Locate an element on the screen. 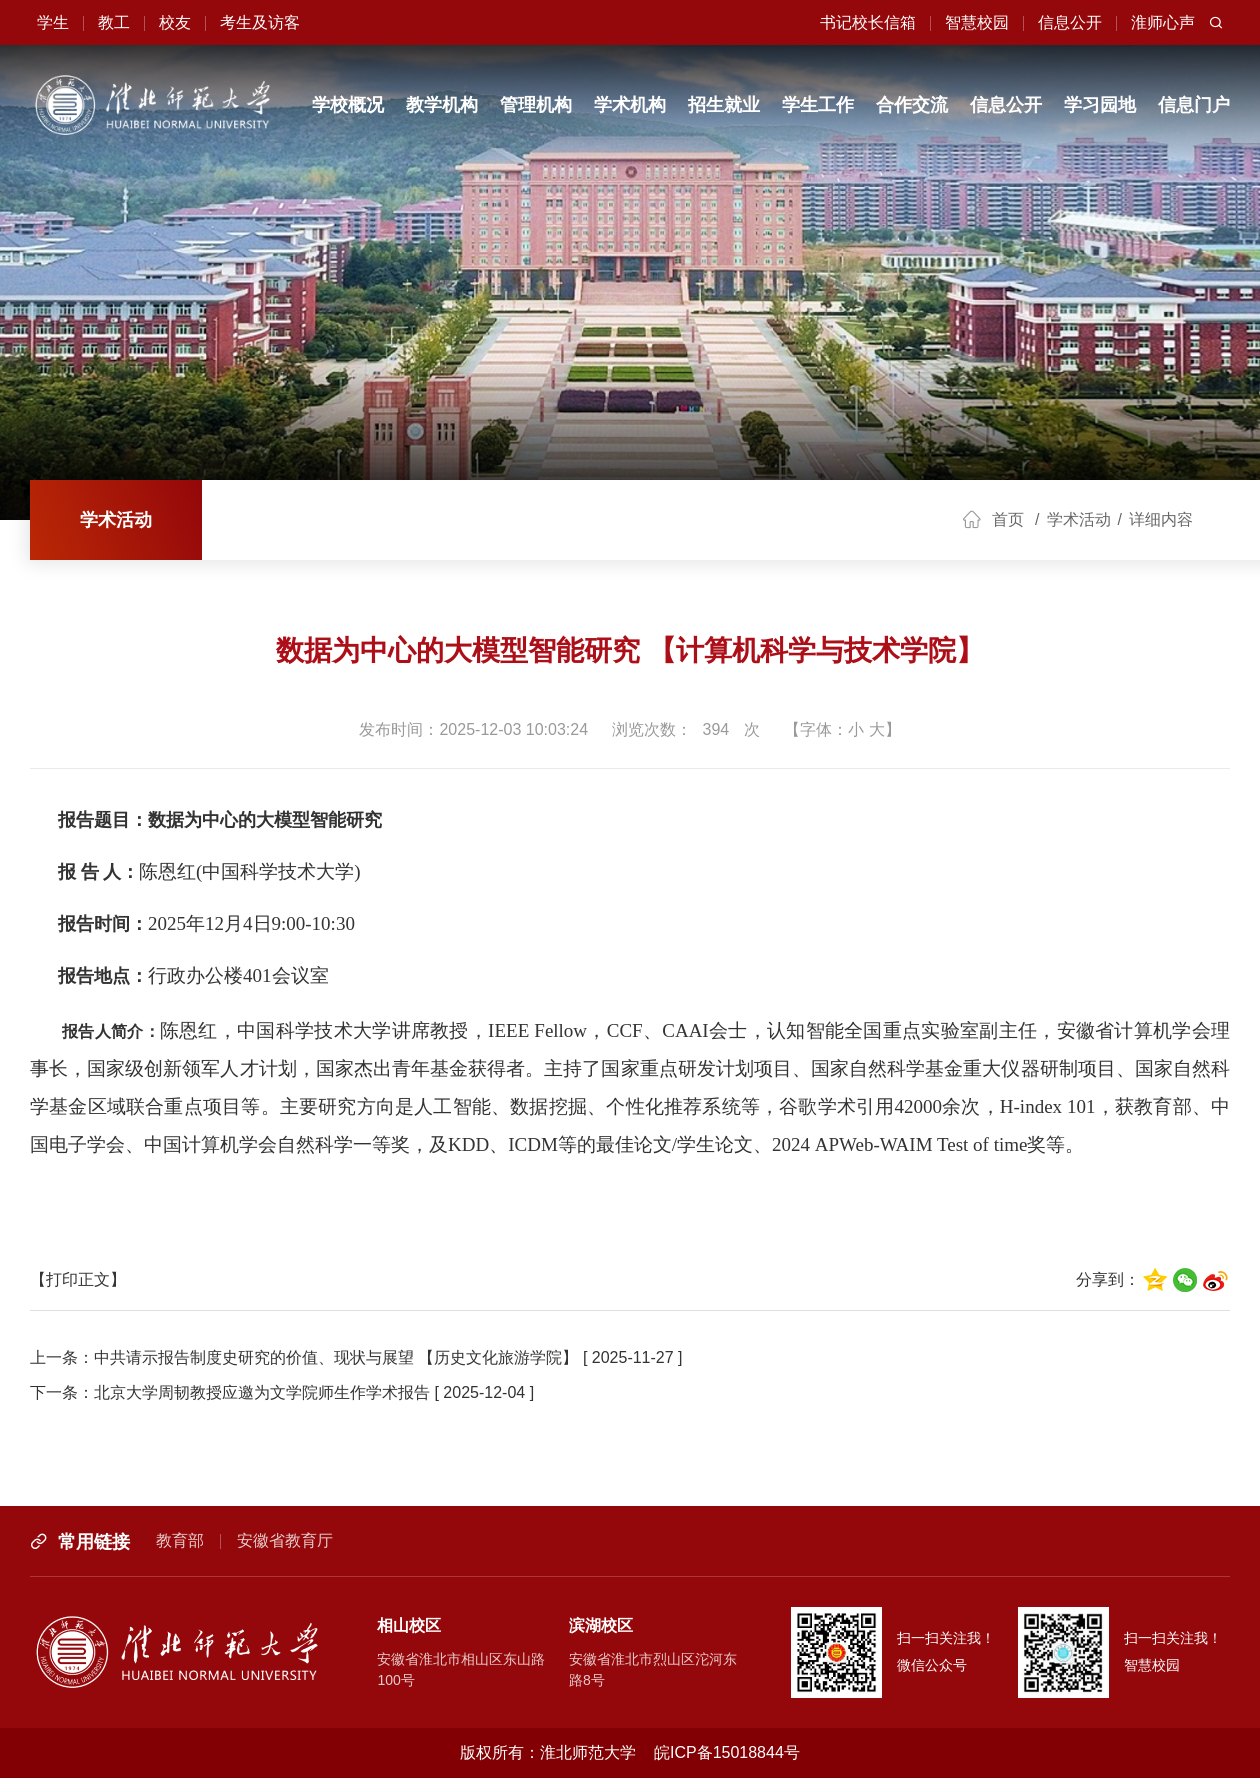 The image size is (1260, 1778). 信息公开 is located at coordinates (1006, 105).